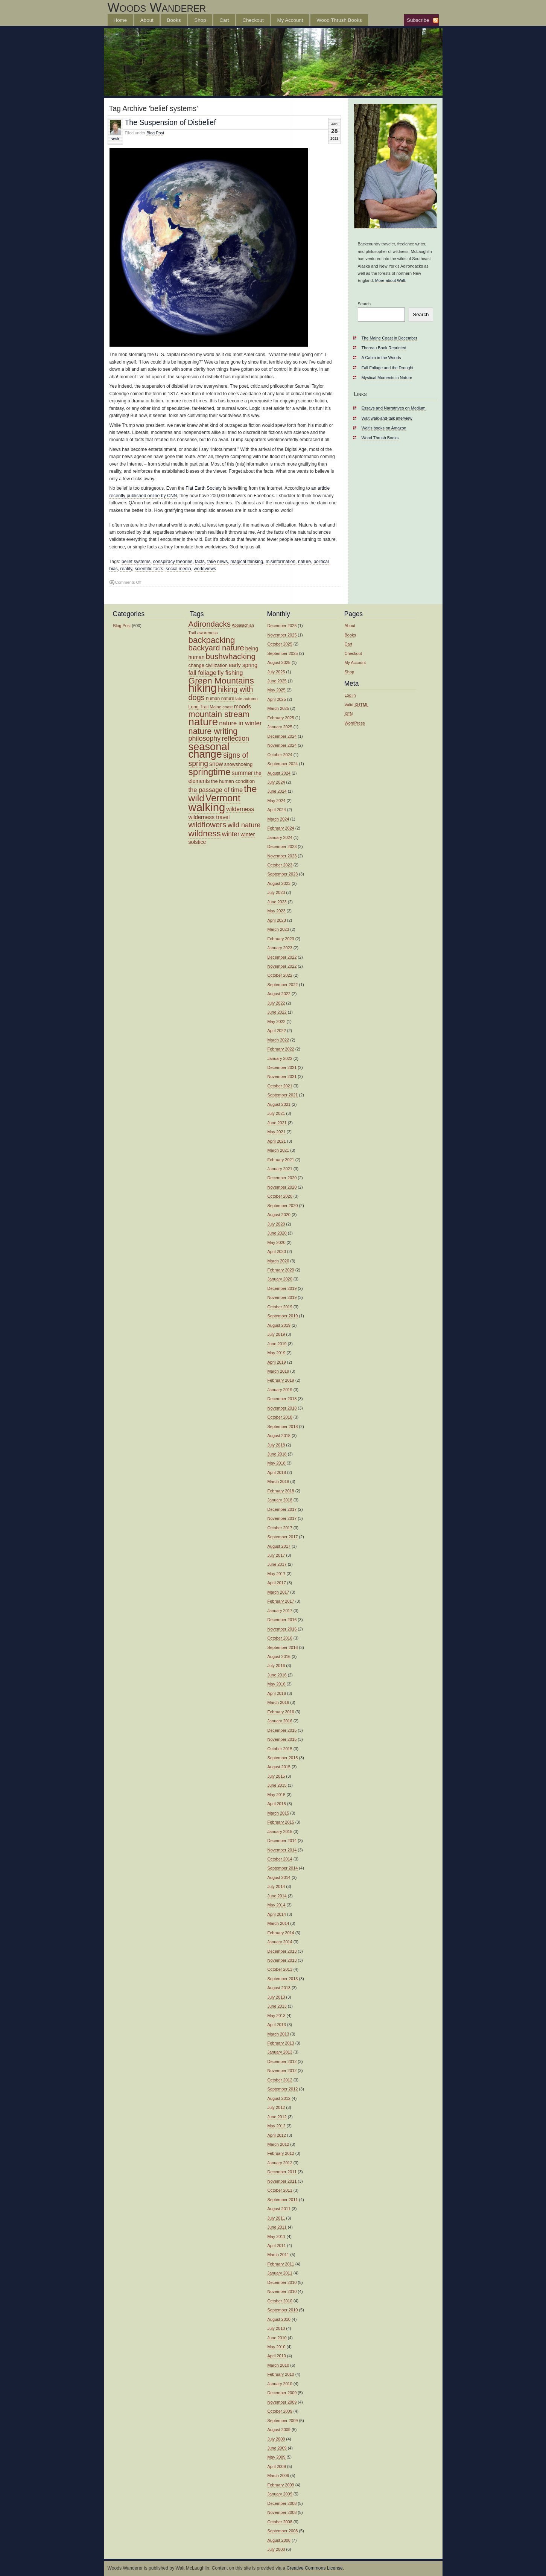 The width and height of the screenshot is (546, 2576). I want to click on March 2012, so click(278, 2144).